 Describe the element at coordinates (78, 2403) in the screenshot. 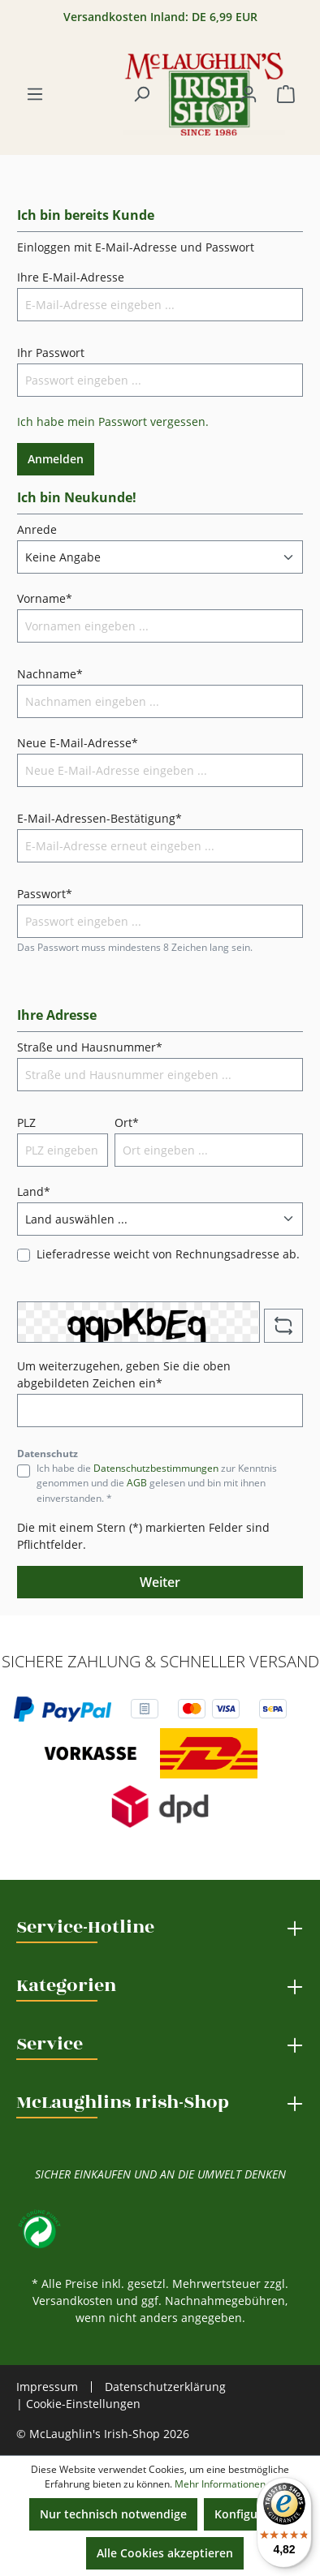

I see `| Cookie-Einstellungen` at that location.